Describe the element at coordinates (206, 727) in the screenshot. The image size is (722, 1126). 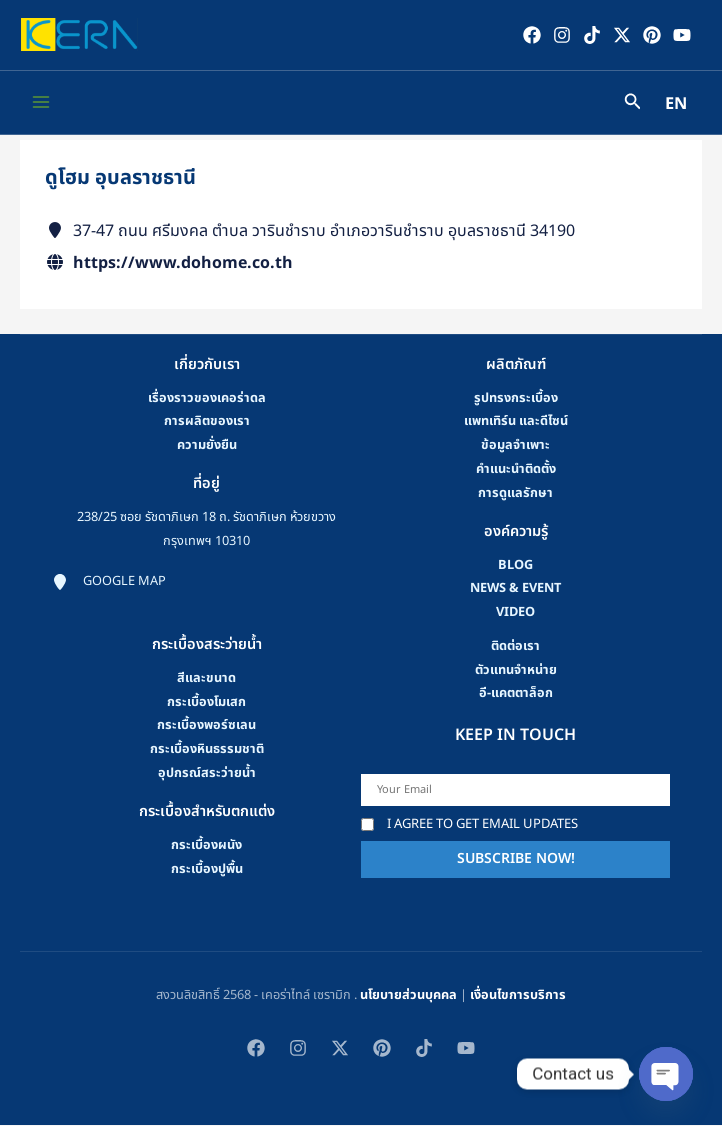
I see `กระเบื้องพอร์ซเลน` at that location.